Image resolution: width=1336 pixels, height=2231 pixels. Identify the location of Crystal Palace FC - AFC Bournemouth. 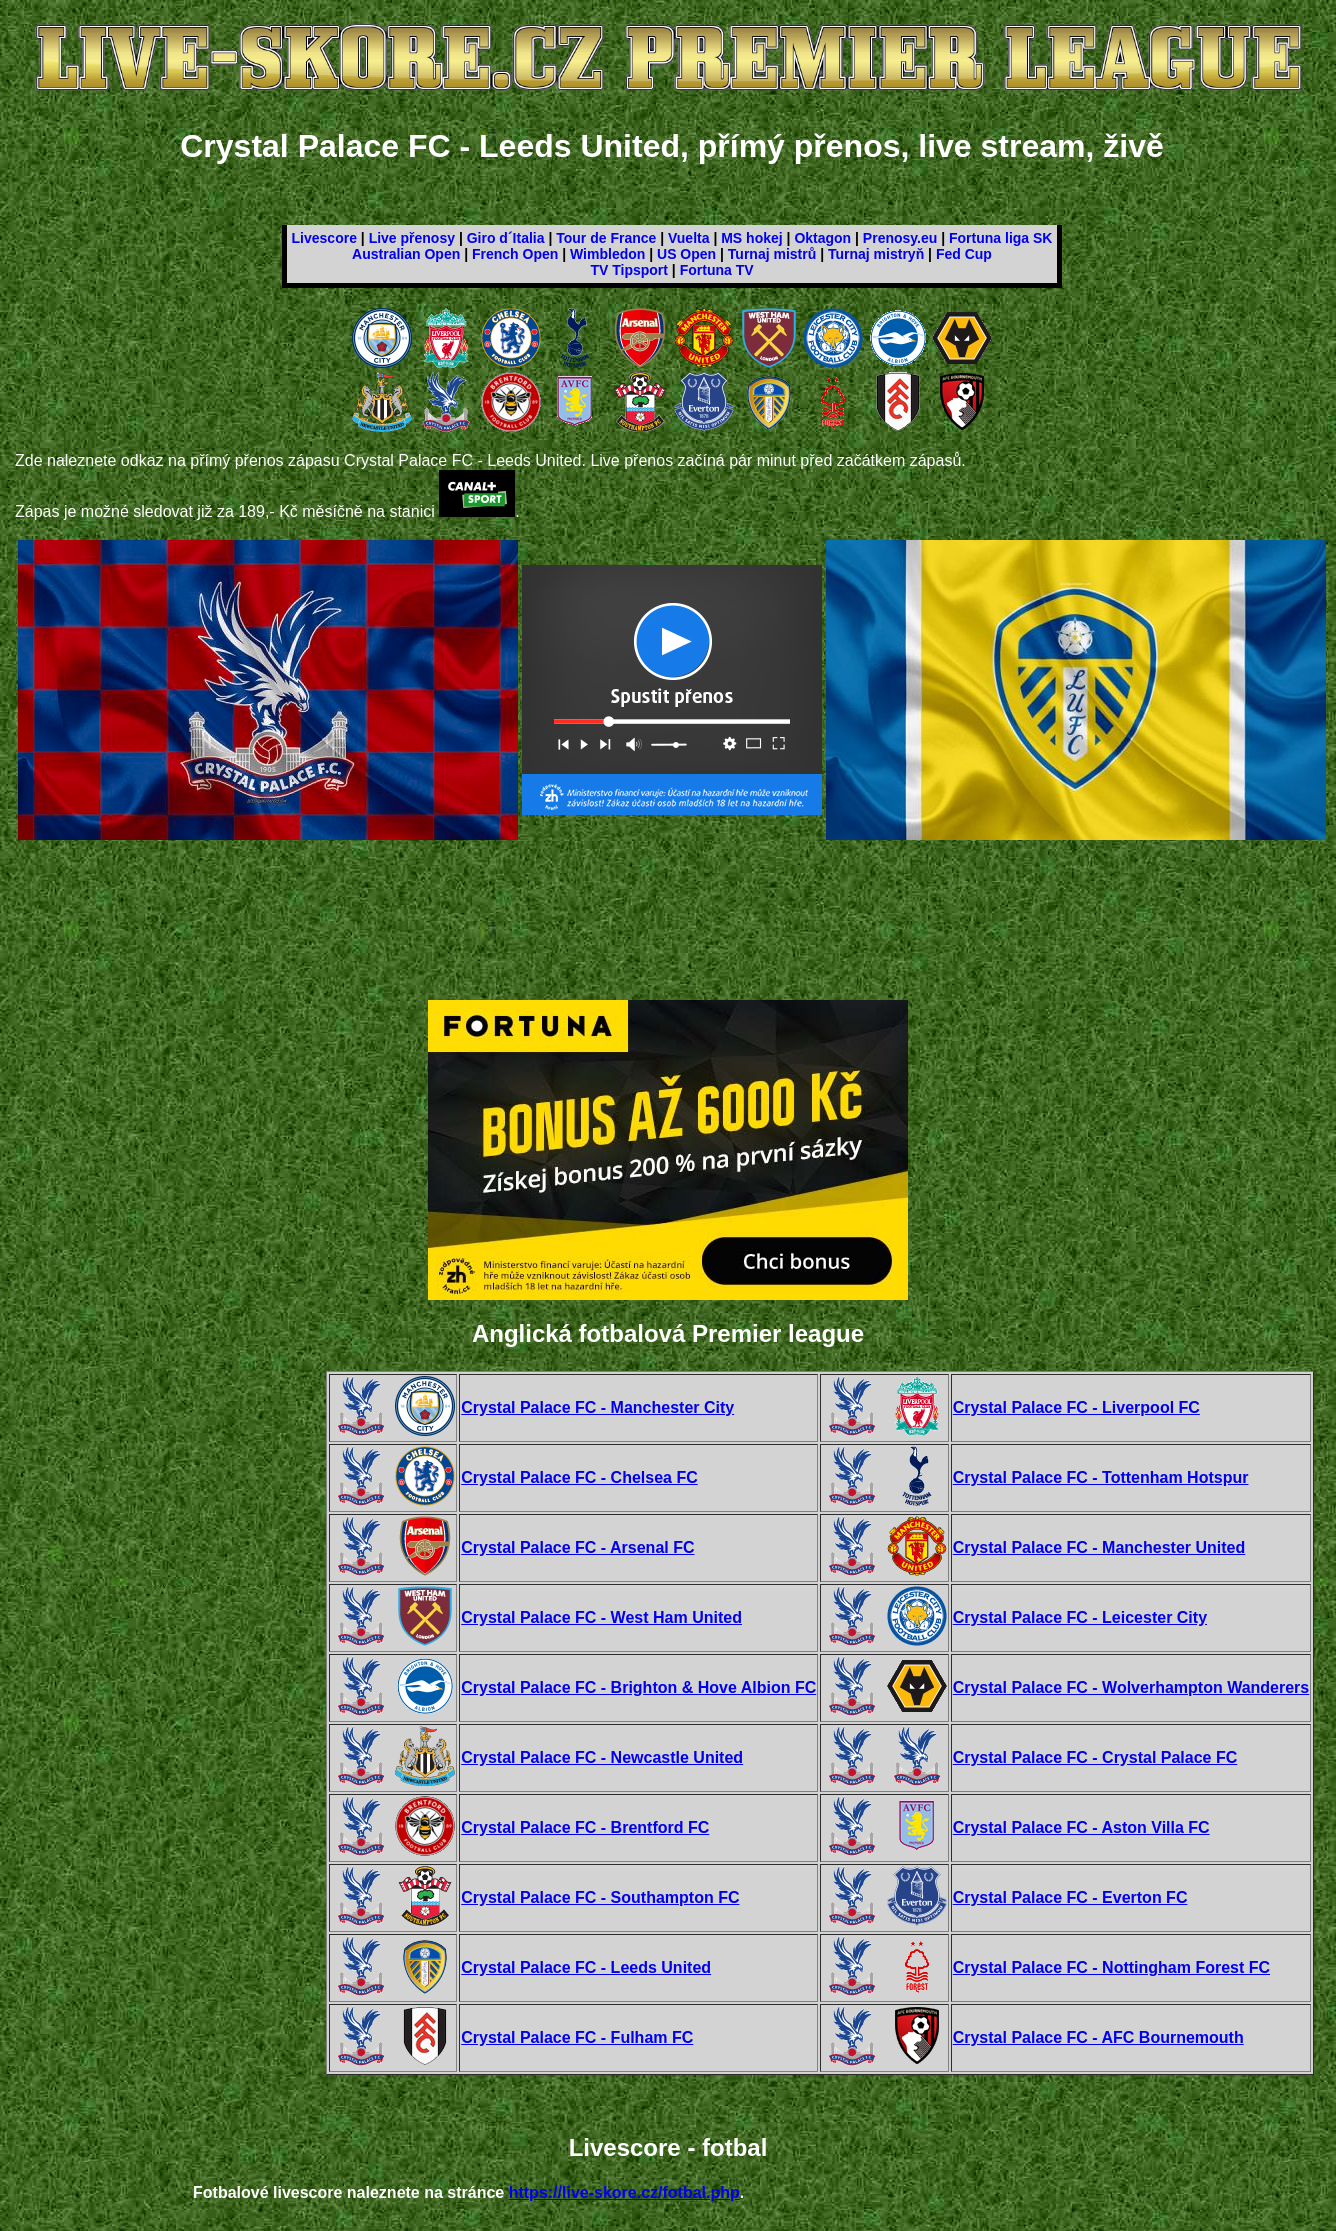
(1098, 2037).